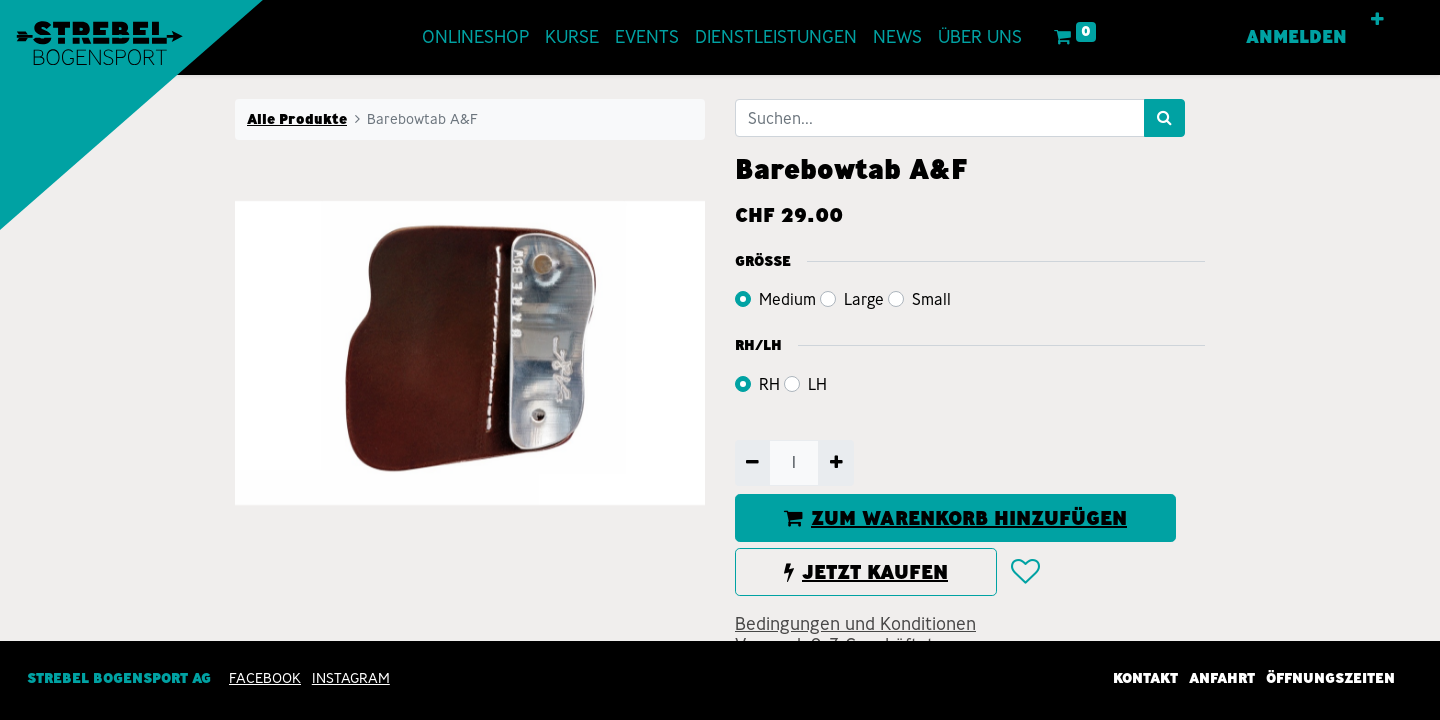  Describe the element at coordinates (1145, 678) in the screenshot. I see `Kontakt` at that location.